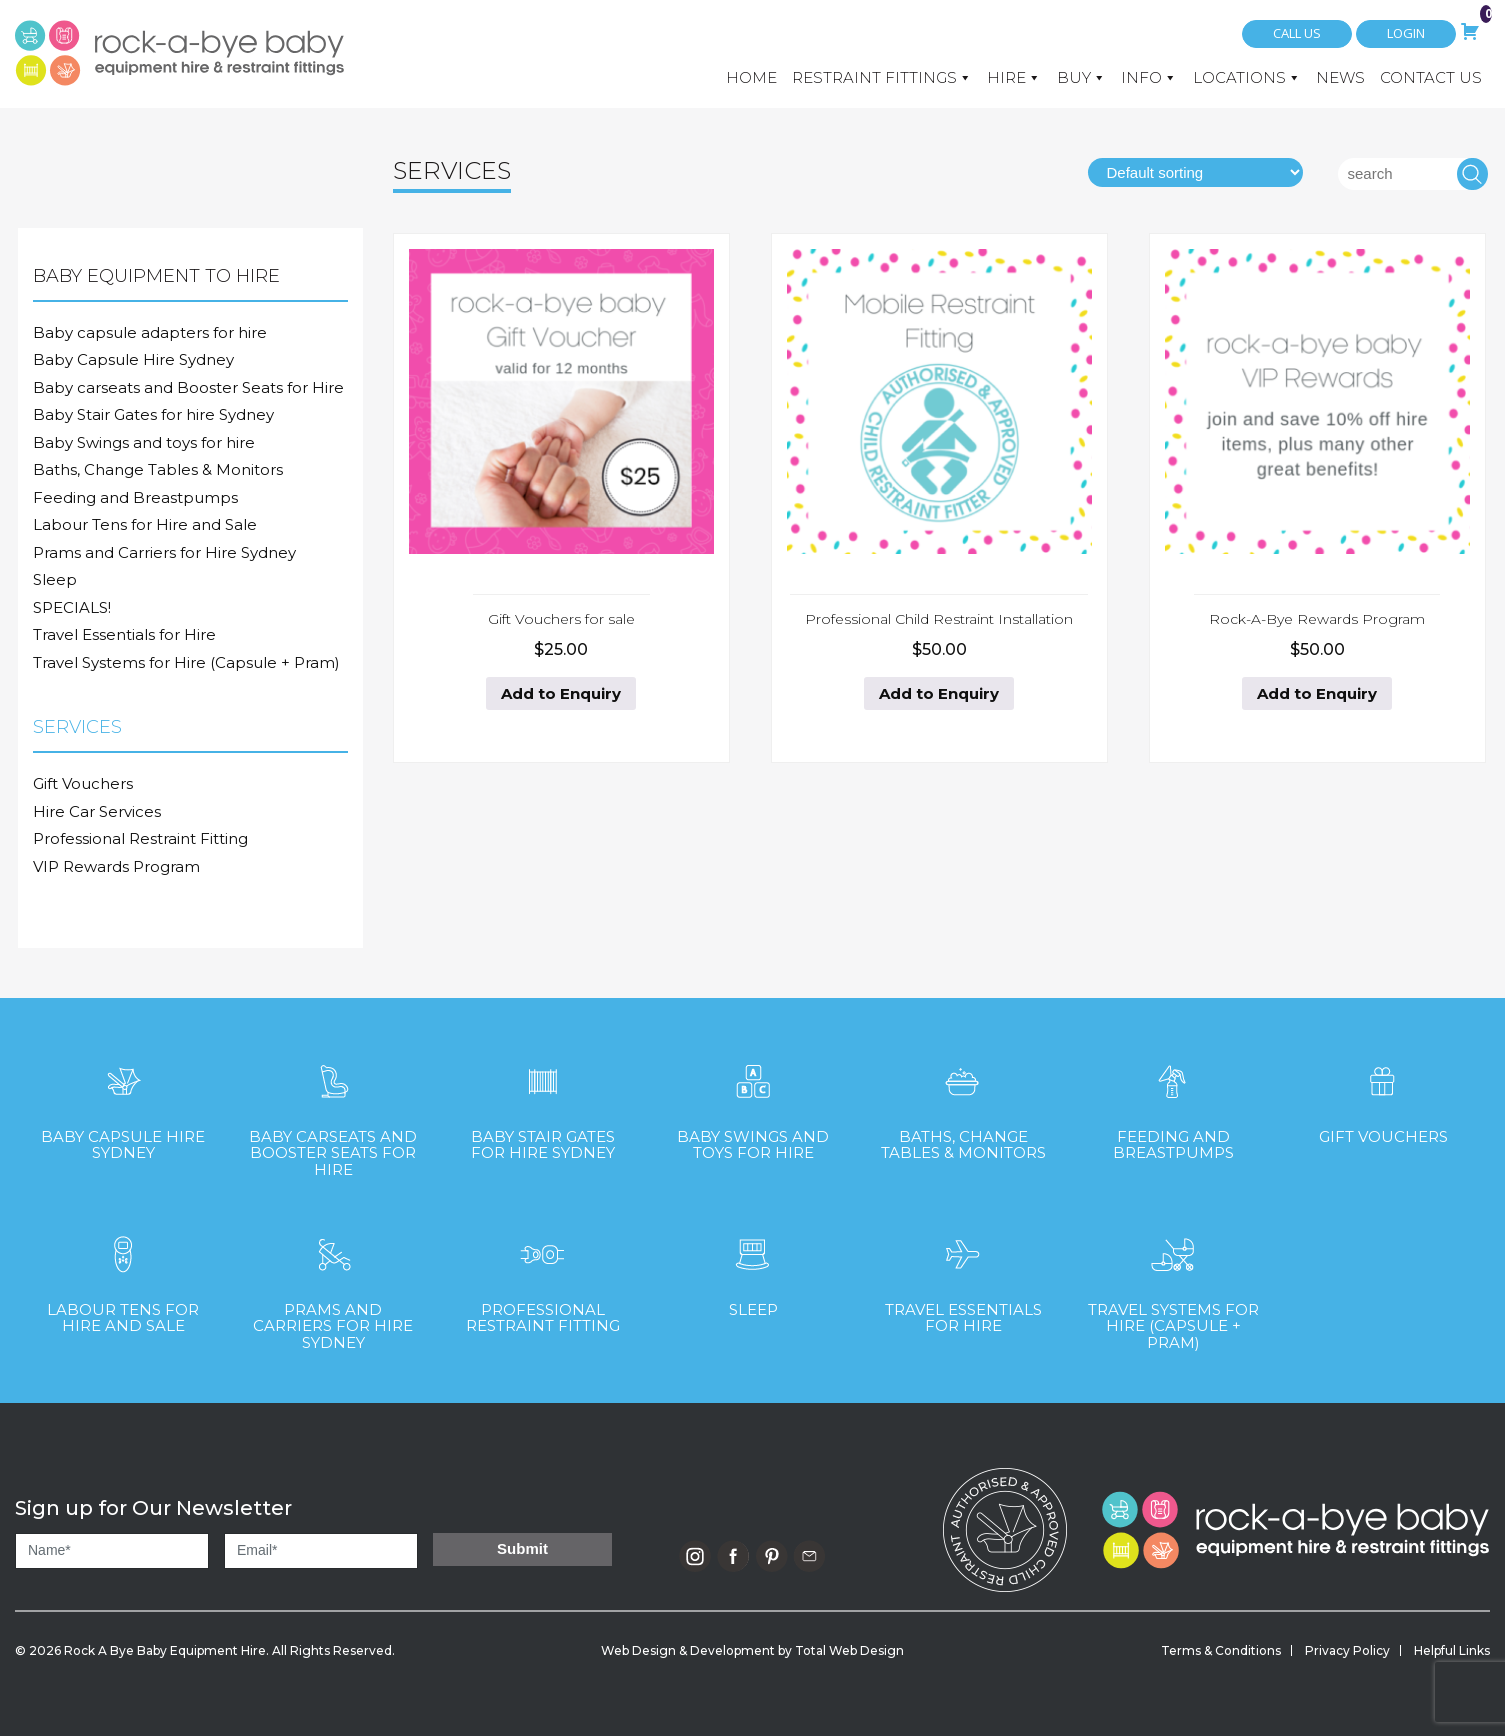  I want to click on [Visit product category Travel Essentials for Hire], so click(963, 1275).